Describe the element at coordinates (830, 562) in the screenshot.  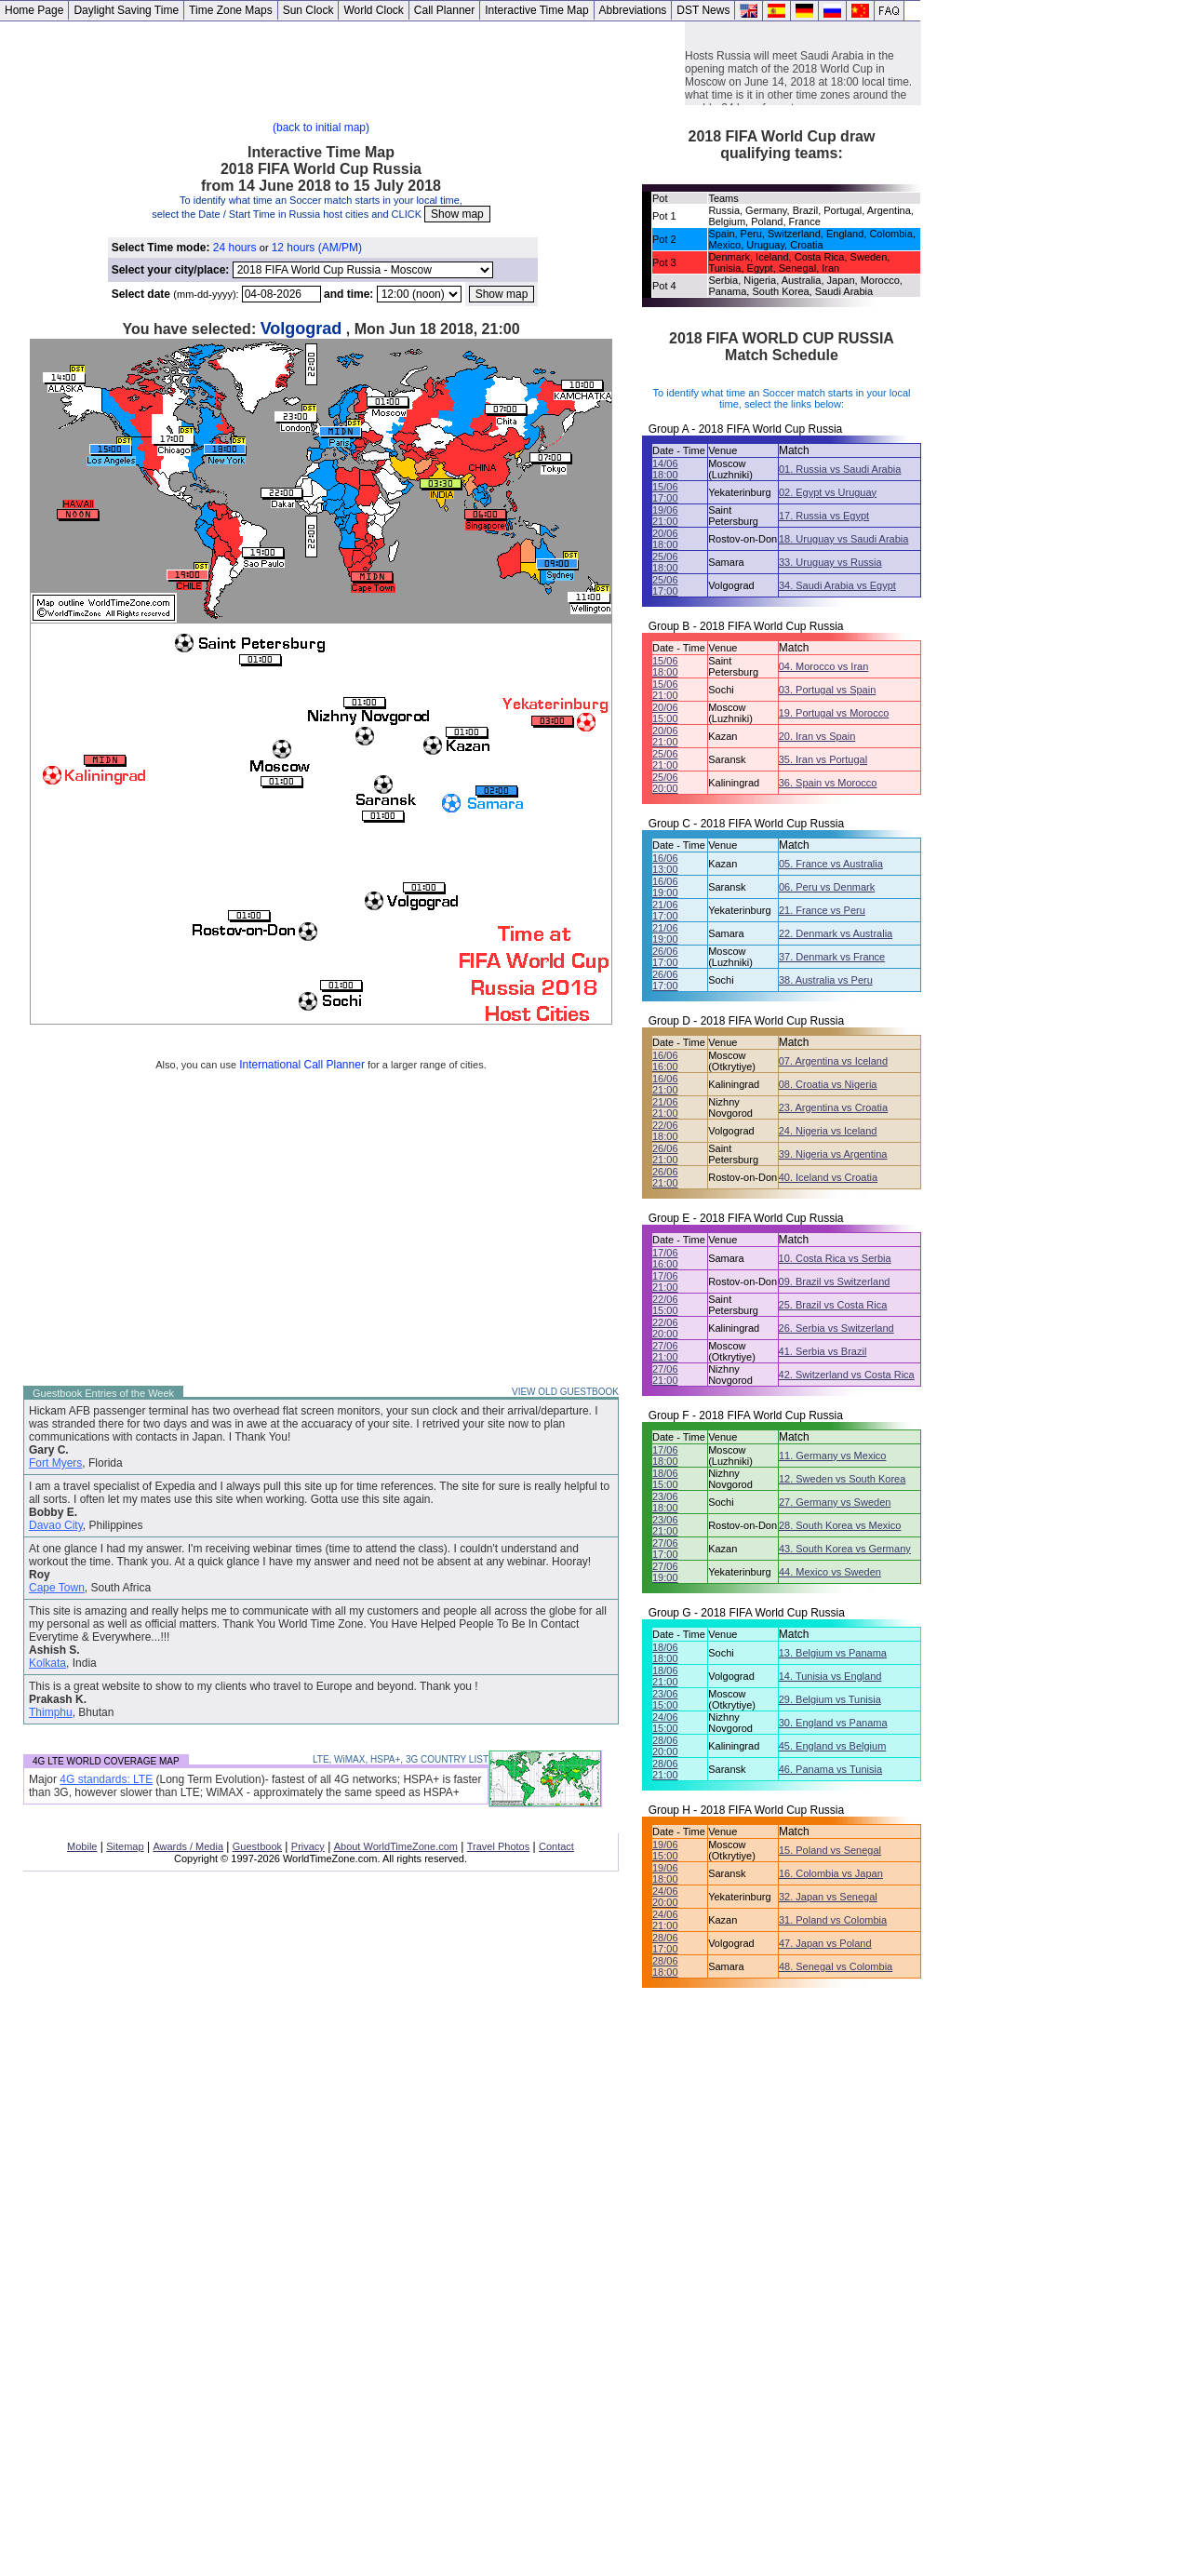
I see `33. Uruguay vs Russia` at that location.